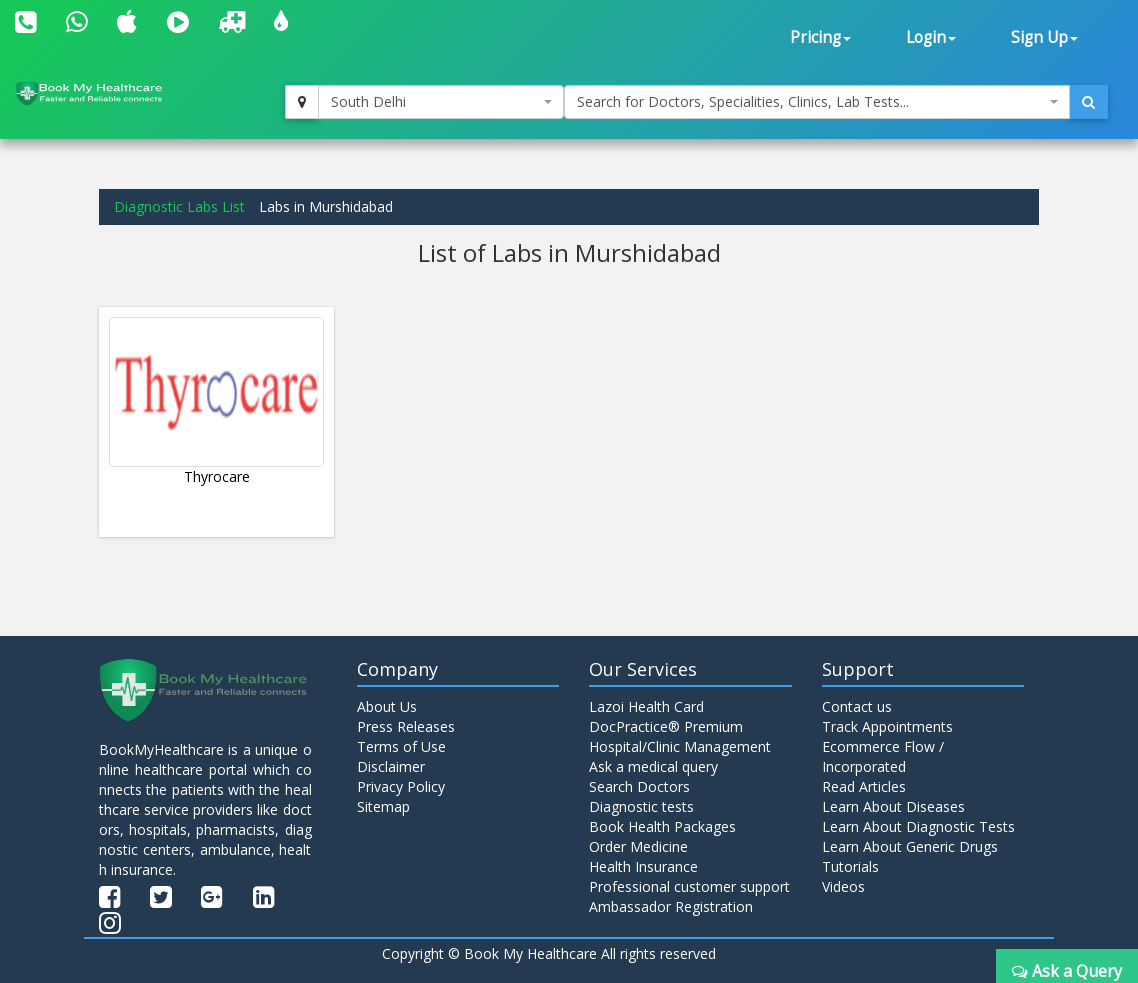 This screenshot has height=983, width=1138. What do you see at coordinates (666, 726) in the screenshot?
I see `DocPractice® Premium` at bounding box center [666, 726].